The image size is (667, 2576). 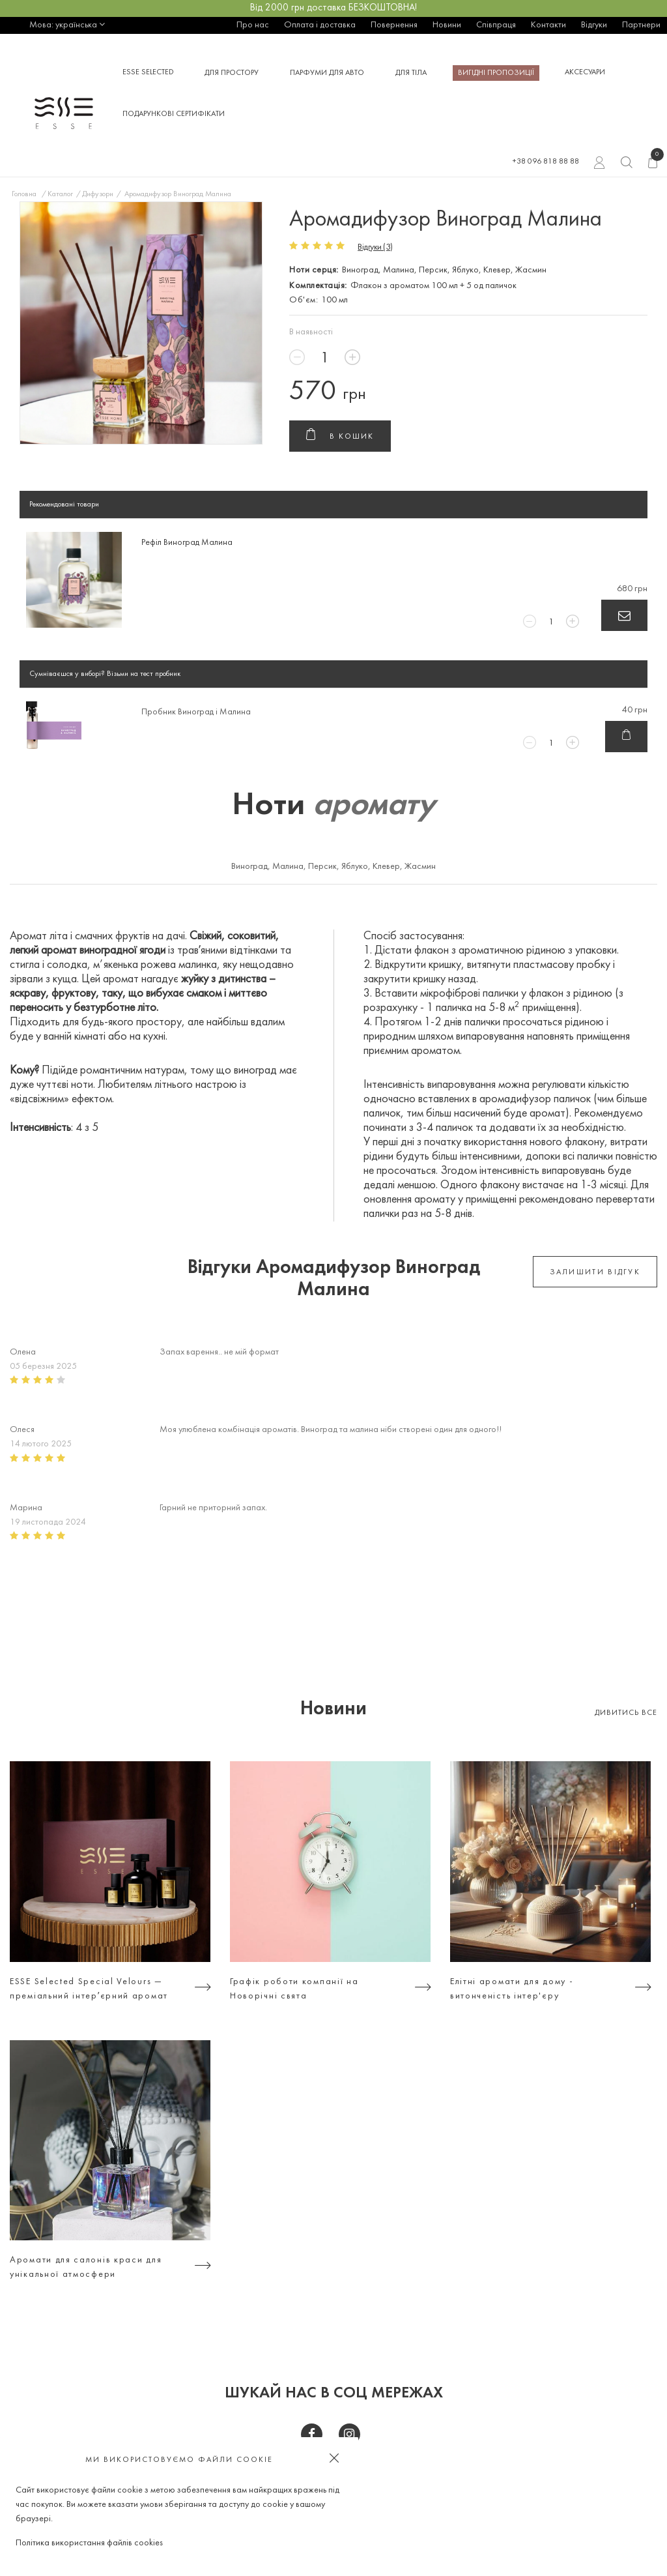 What do you see at coordinates (320, 25) in the screenshot?
I see `Оплата і доставка` at bounding box center [320, 25].